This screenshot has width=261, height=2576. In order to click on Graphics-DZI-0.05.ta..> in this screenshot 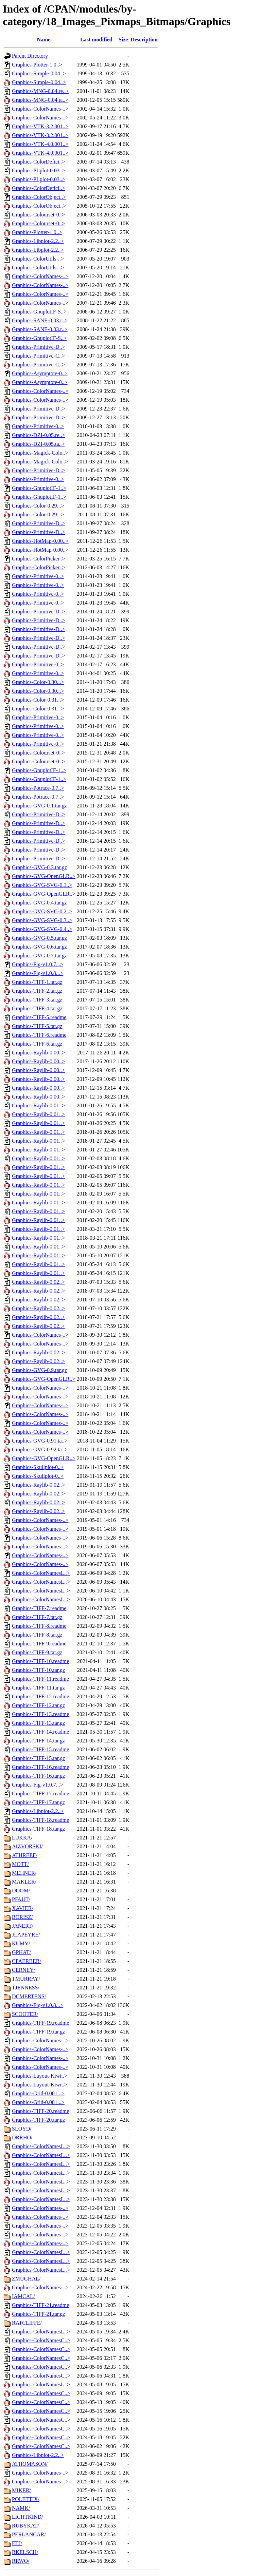, I will do `click(38, 444)`.